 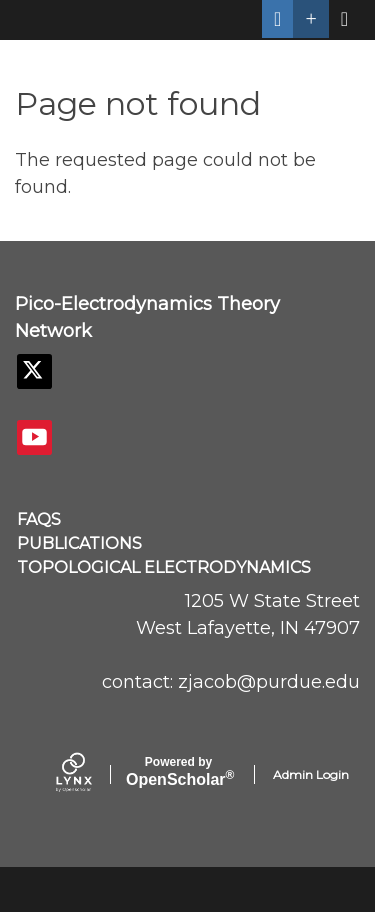 What do you see at coordinates (269, 682) in the screenshot?
I see `zjacob@purdue.edu` at bounding box center [269, 682].